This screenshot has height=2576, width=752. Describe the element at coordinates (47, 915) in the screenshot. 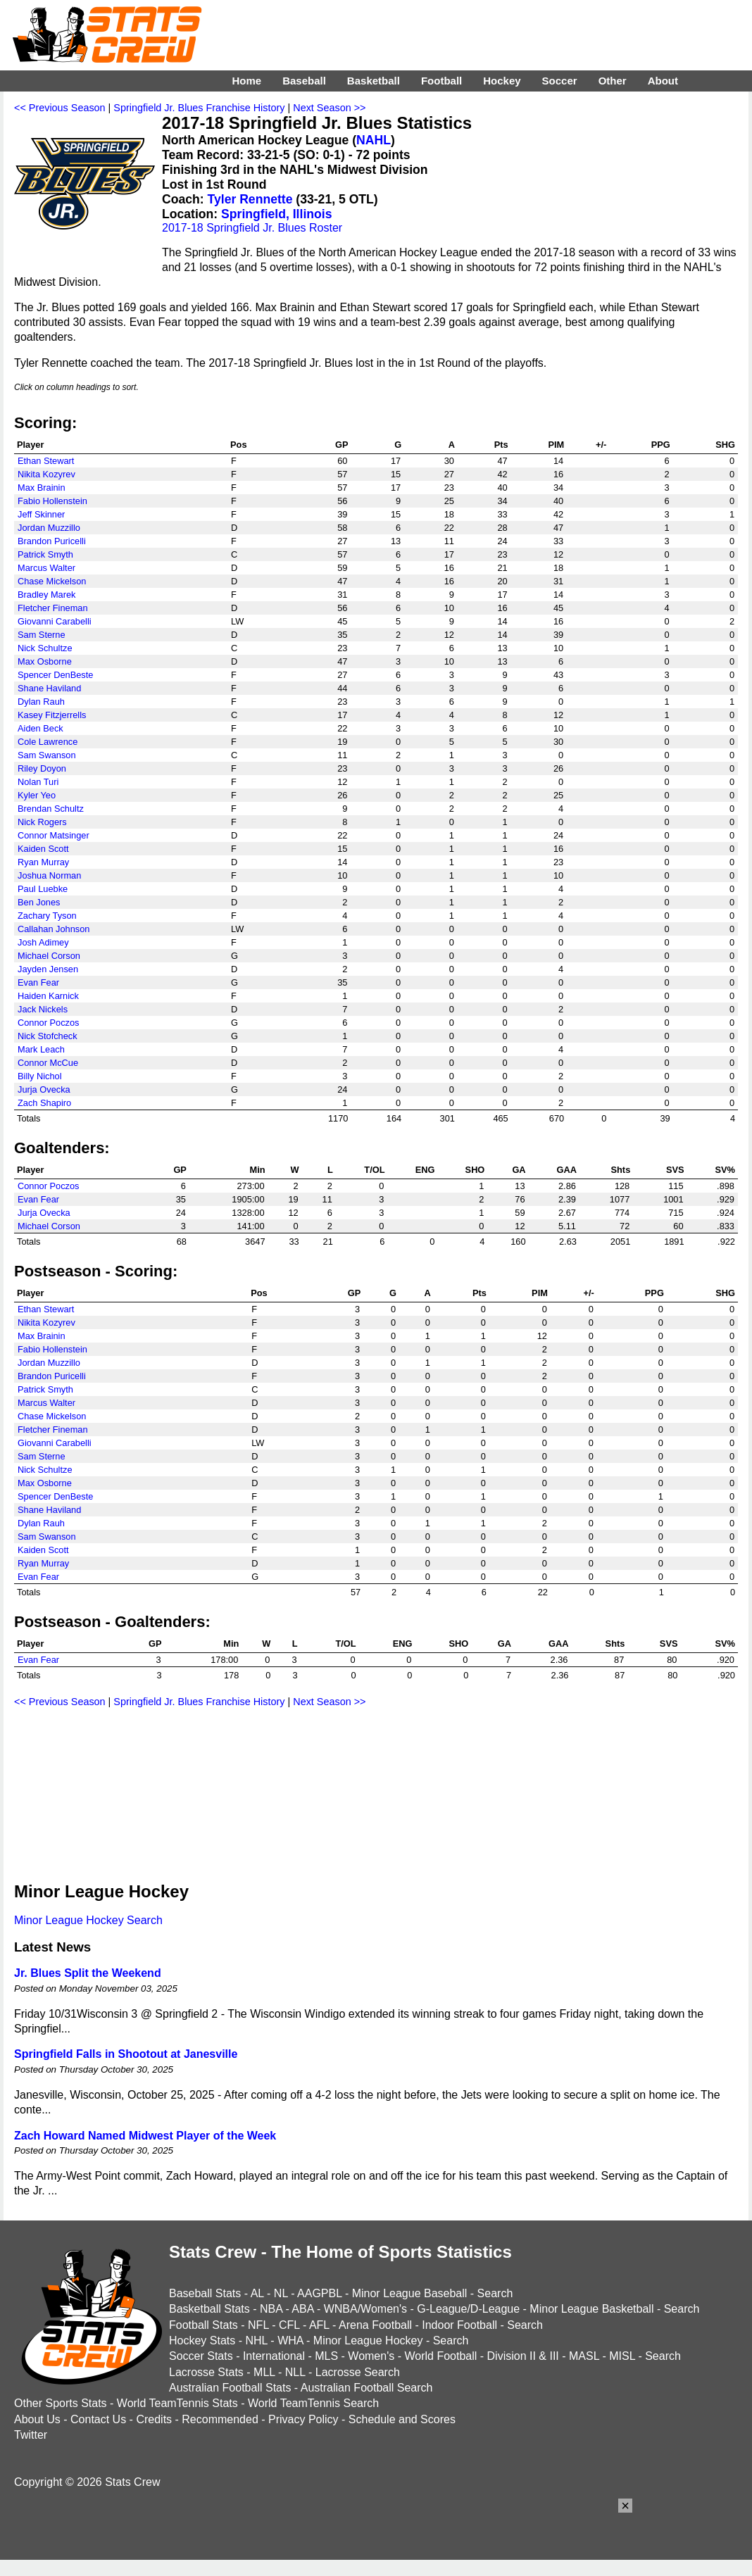

I see `Zachary Tyson` at that location.